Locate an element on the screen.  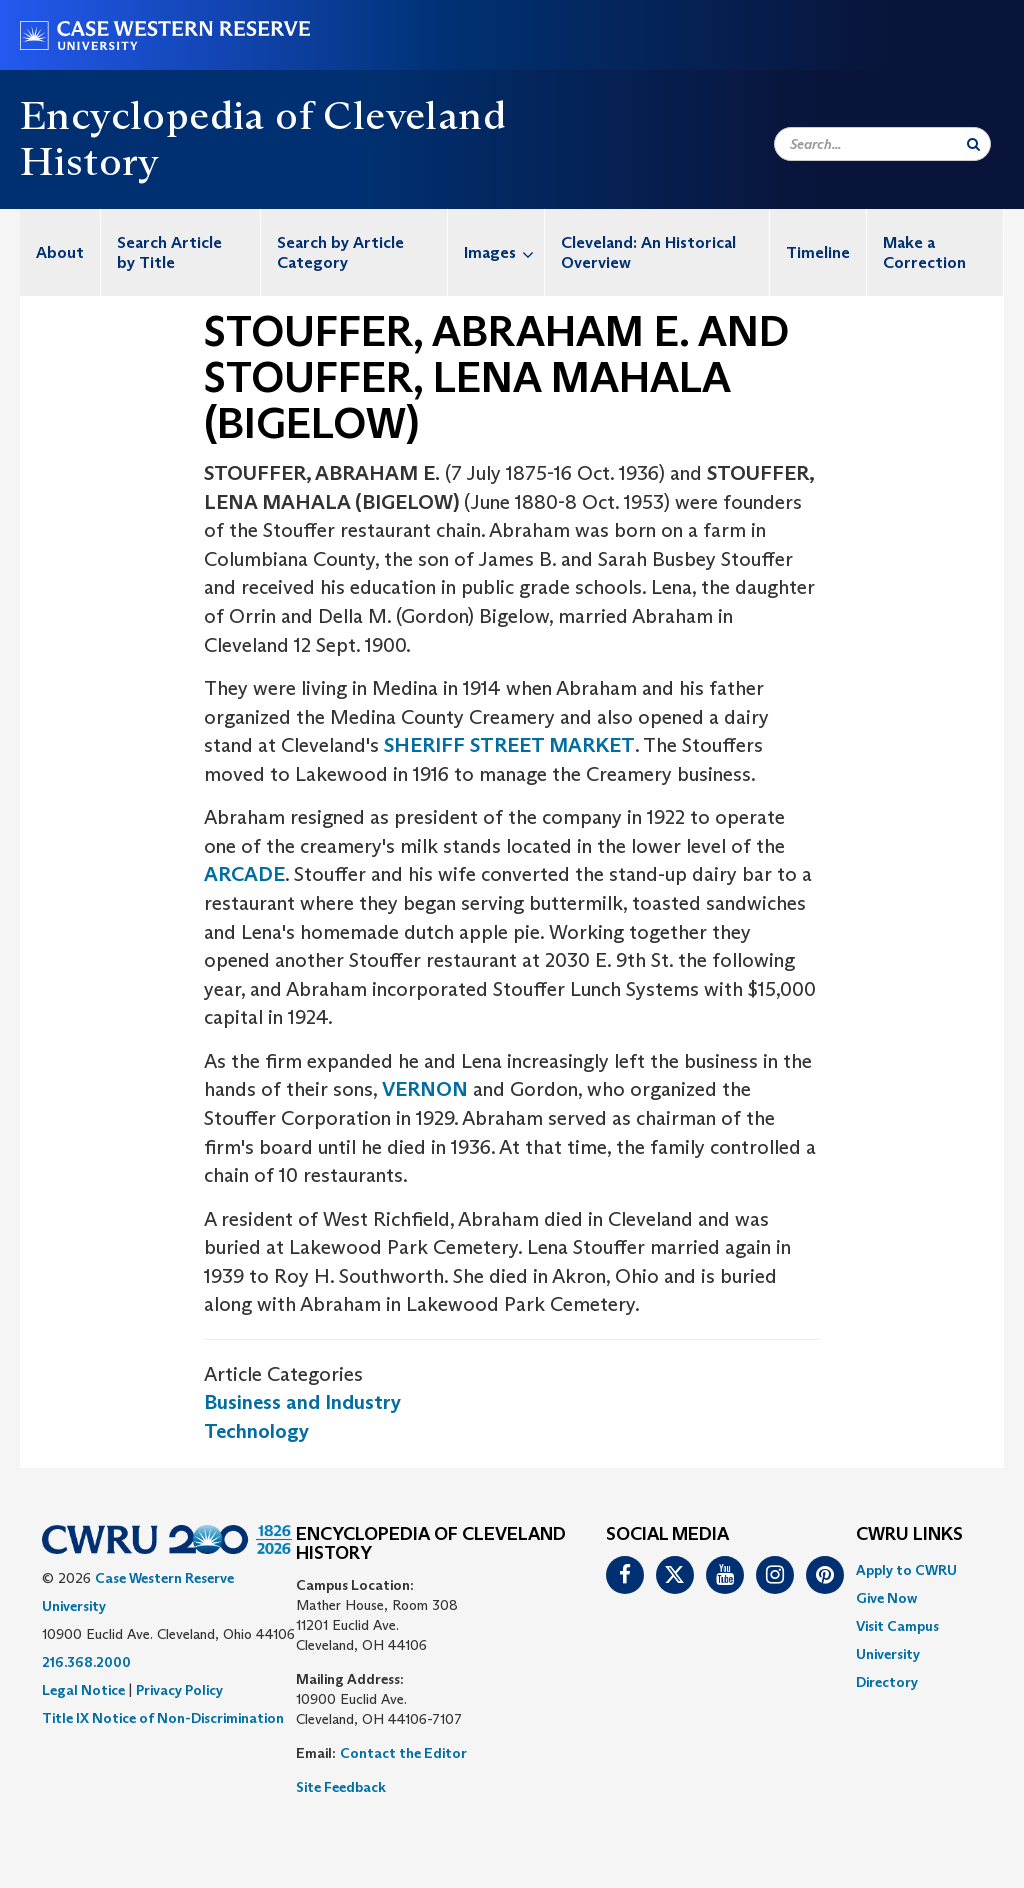
Timeline is located at coordinates (818, 252).